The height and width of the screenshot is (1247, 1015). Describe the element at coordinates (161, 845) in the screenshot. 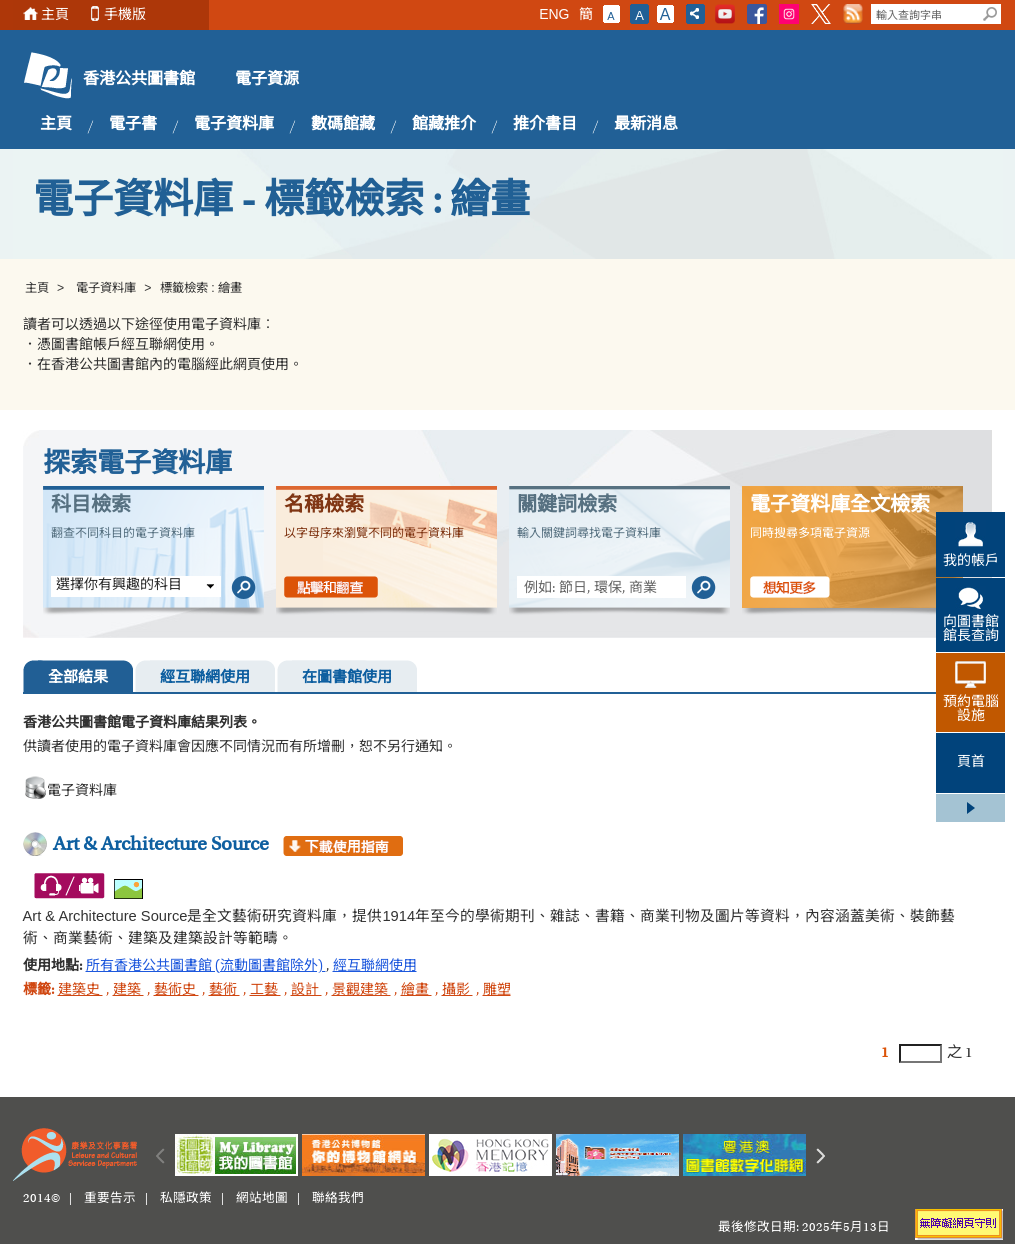

I see `Art & Architecture Source` at that location.